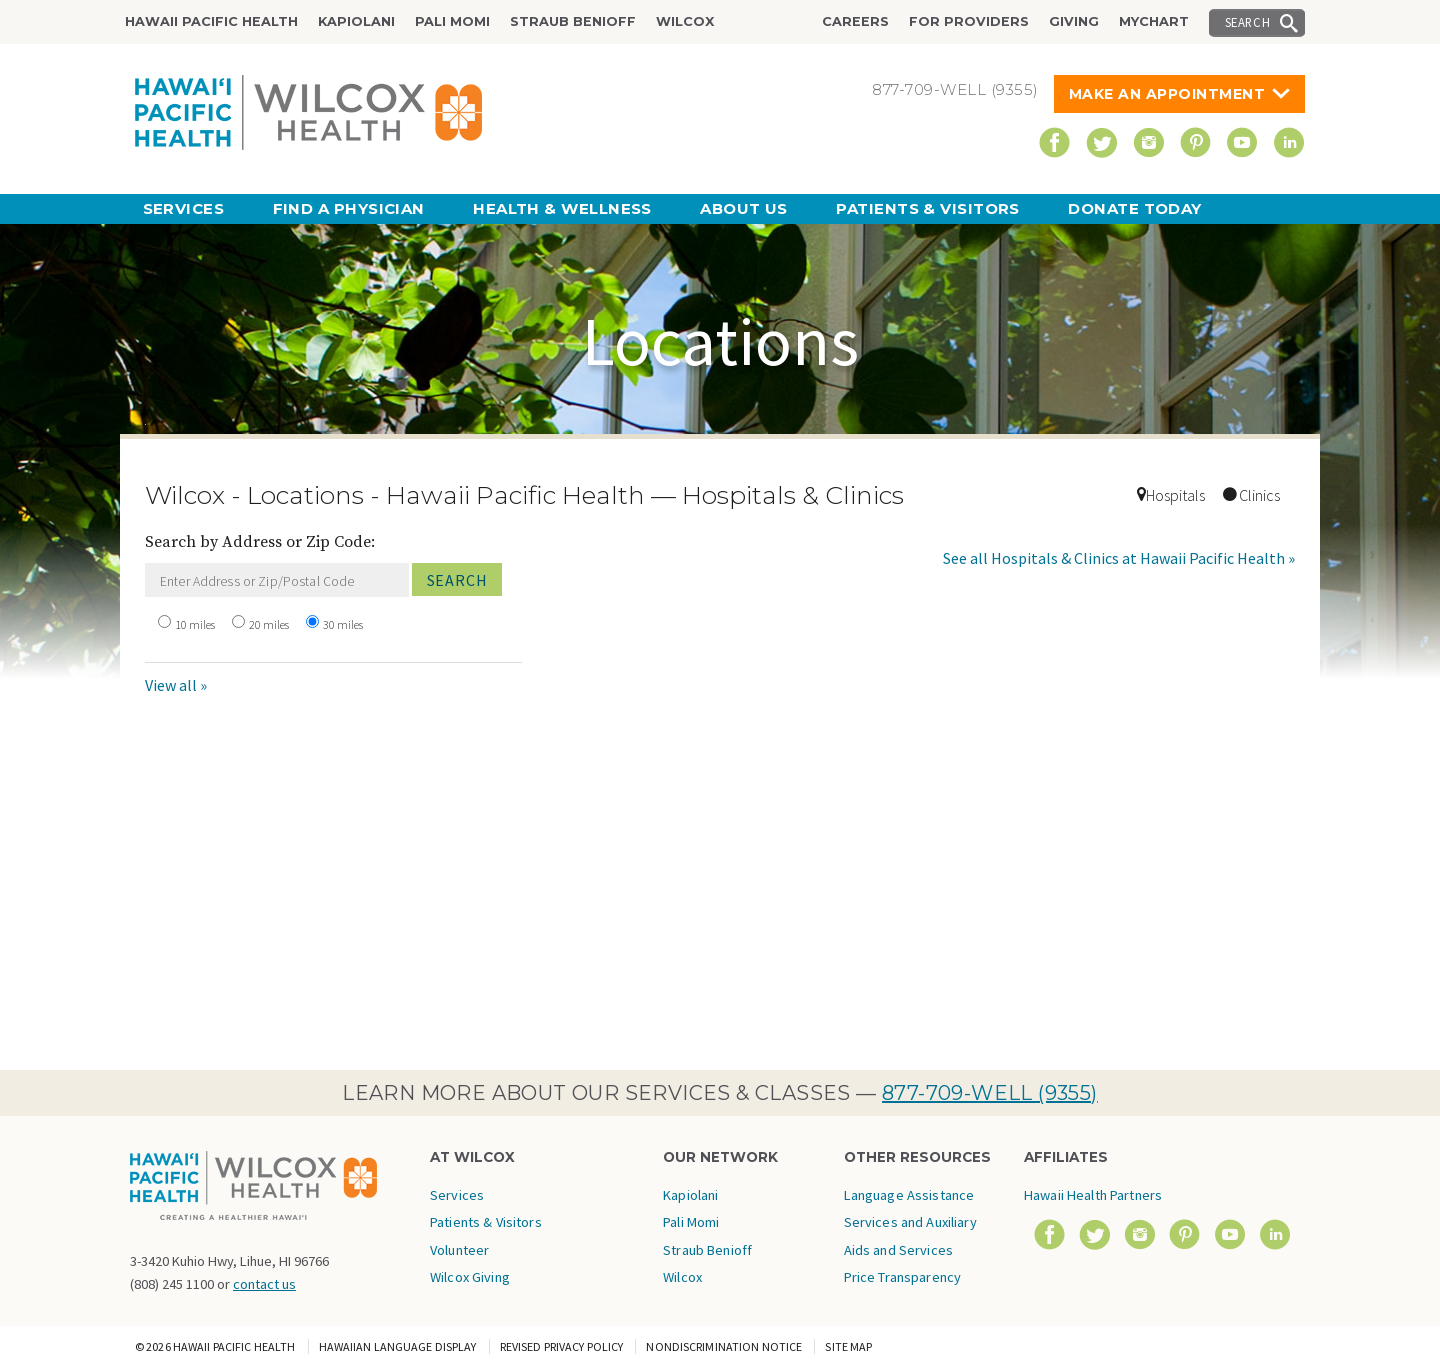 This screenshot has width=1440, height=1369. Describe the element at coordinates (990, 1093) in the screenshot. I see `877-709-WELL (9355)` at that location.